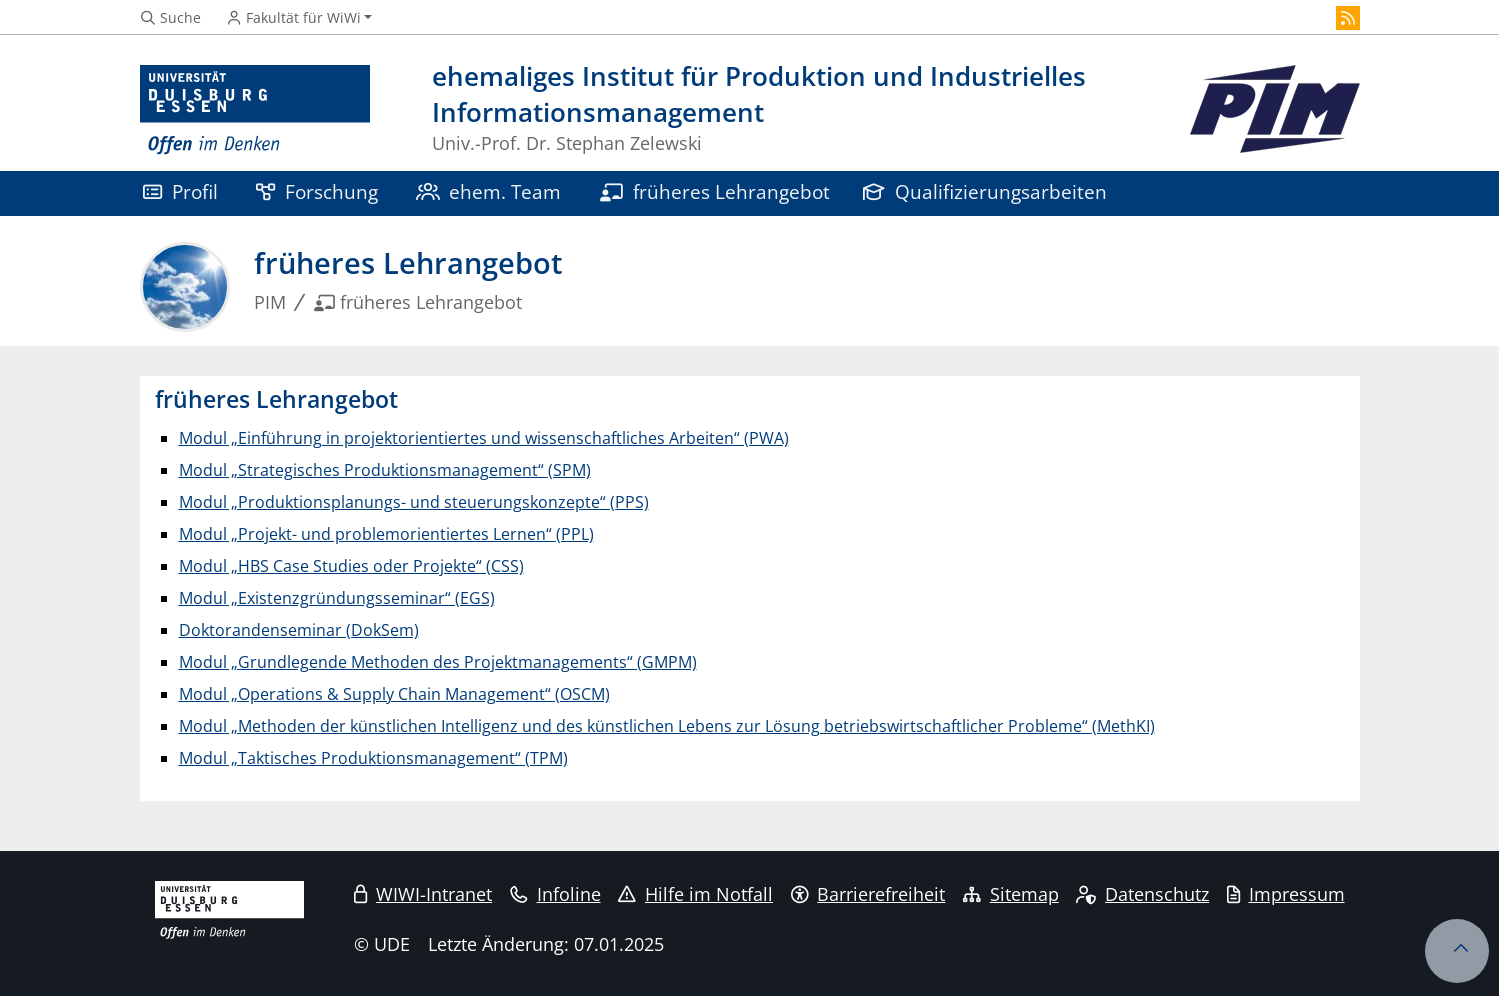  What do you see at coordinates (985, 191) in the screenshot?
I see `Qualifizierungsarbeiten` at bounding box center [985, 191].